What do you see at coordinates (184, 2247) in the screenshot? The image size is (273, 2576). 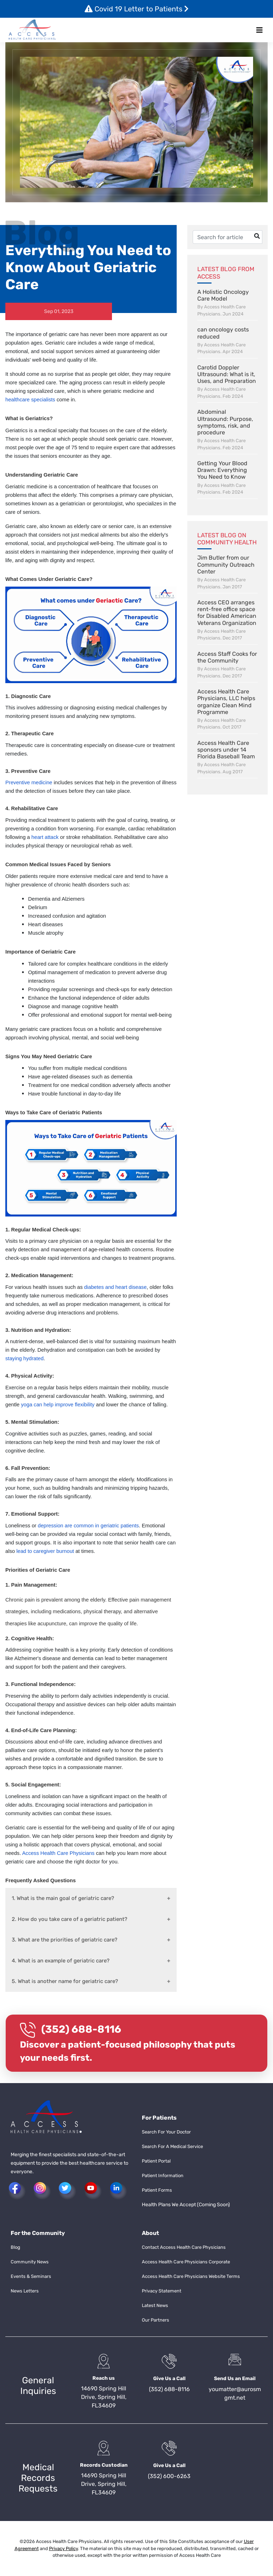 I see `Contact Access Health Care Physicians [button]` at bounding box center [184, 2247].